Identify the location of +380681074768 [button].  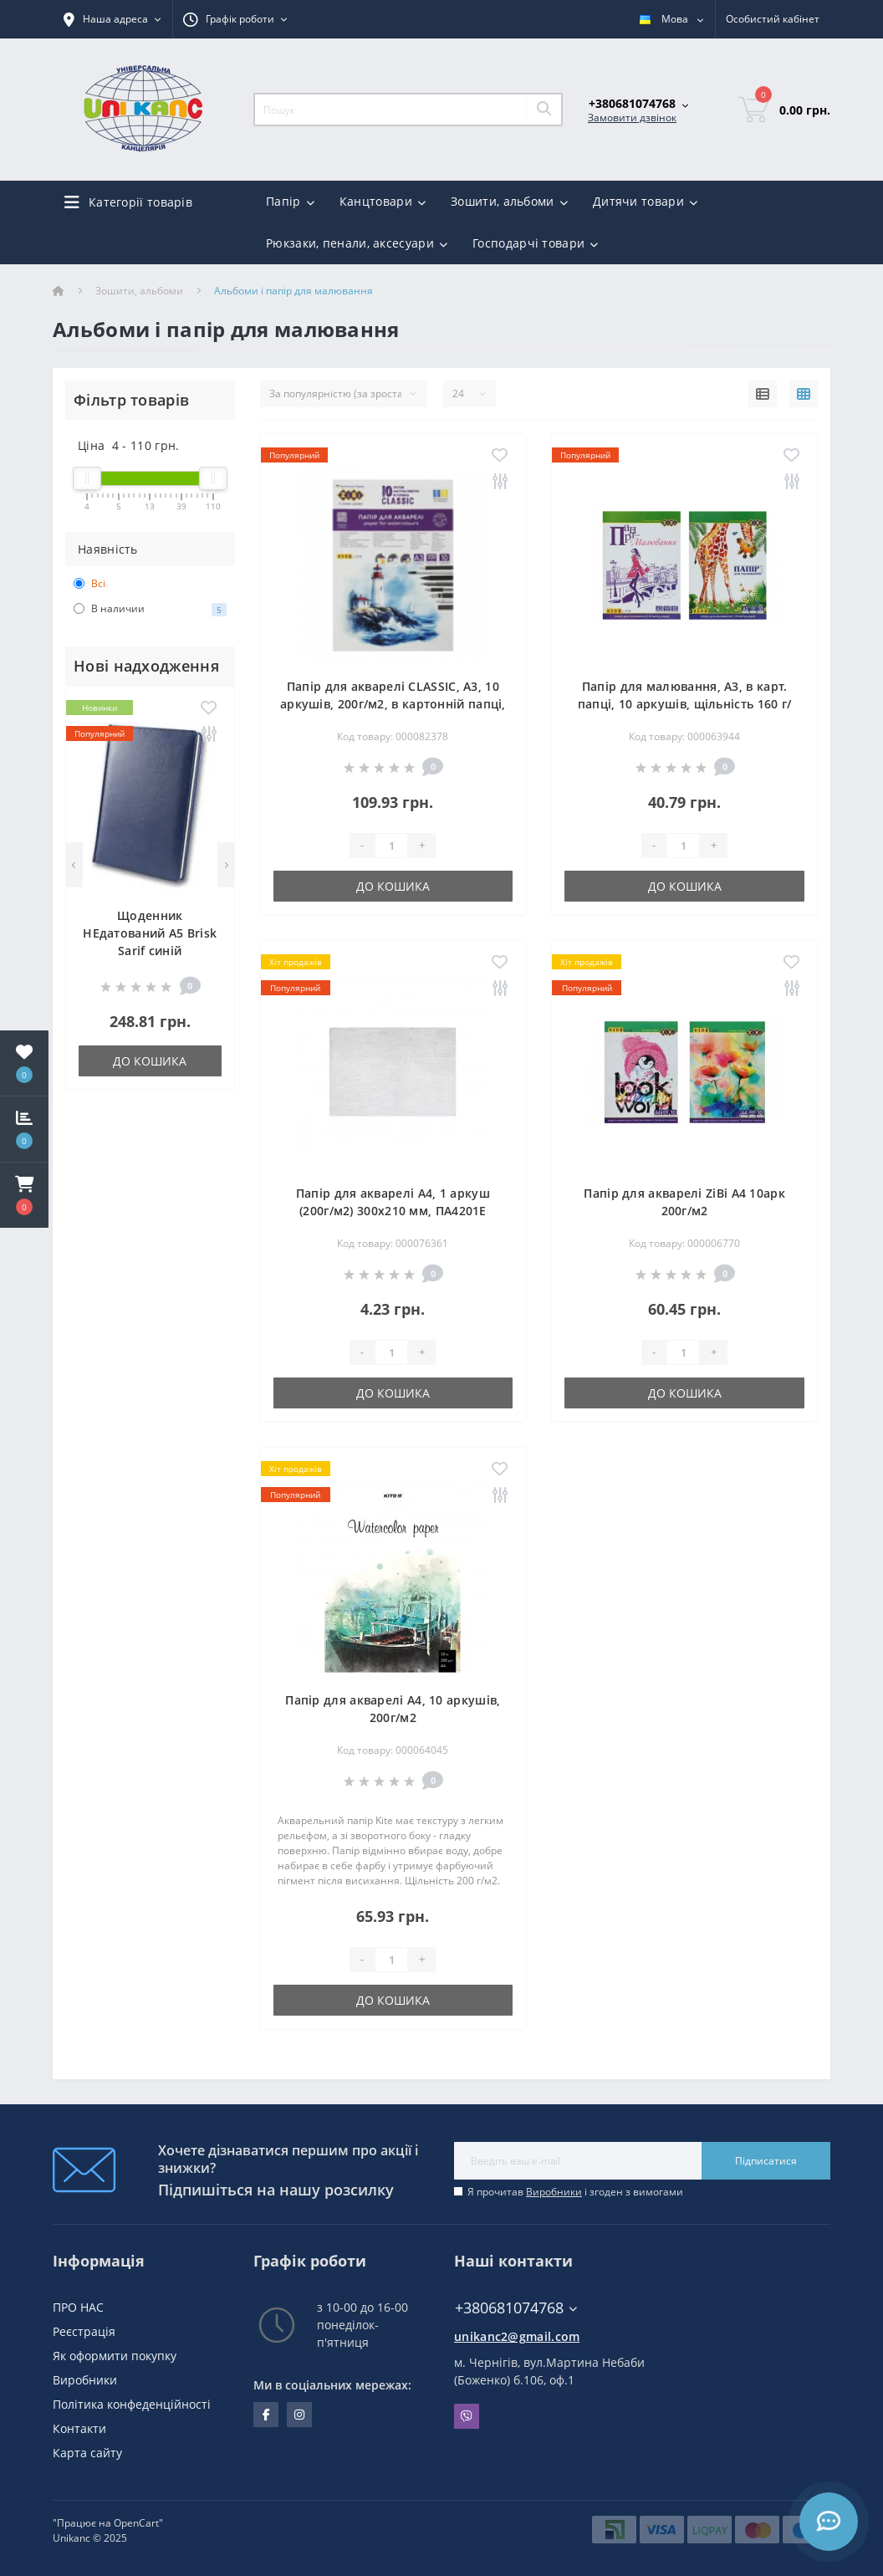
(516, 2308).